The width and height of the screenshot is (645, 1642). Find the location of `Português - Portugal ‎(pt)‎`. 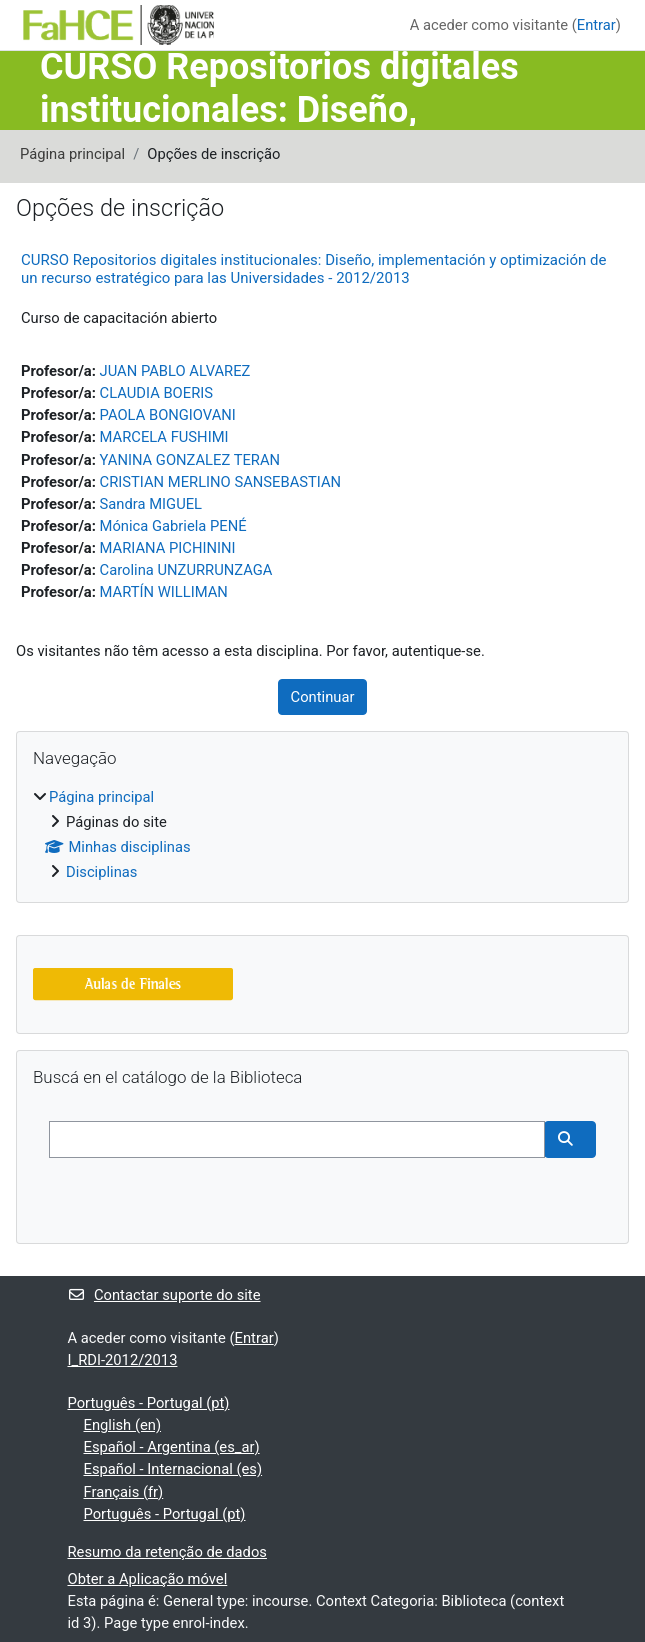

Português - Portugal ‎(pt)‎ is located at coordinates (149, 1403).